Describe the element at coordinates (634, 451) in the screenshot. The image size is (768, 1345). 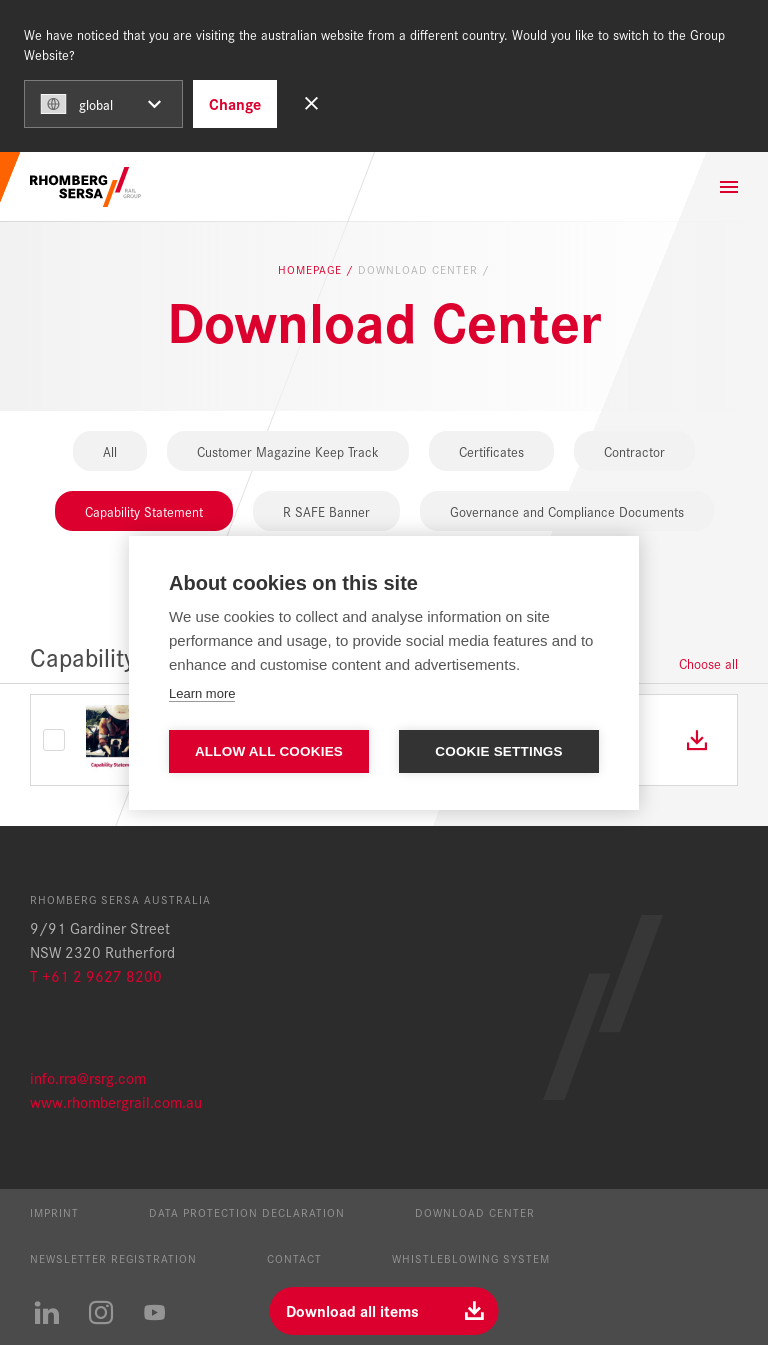
I see `Contractor` at that location.